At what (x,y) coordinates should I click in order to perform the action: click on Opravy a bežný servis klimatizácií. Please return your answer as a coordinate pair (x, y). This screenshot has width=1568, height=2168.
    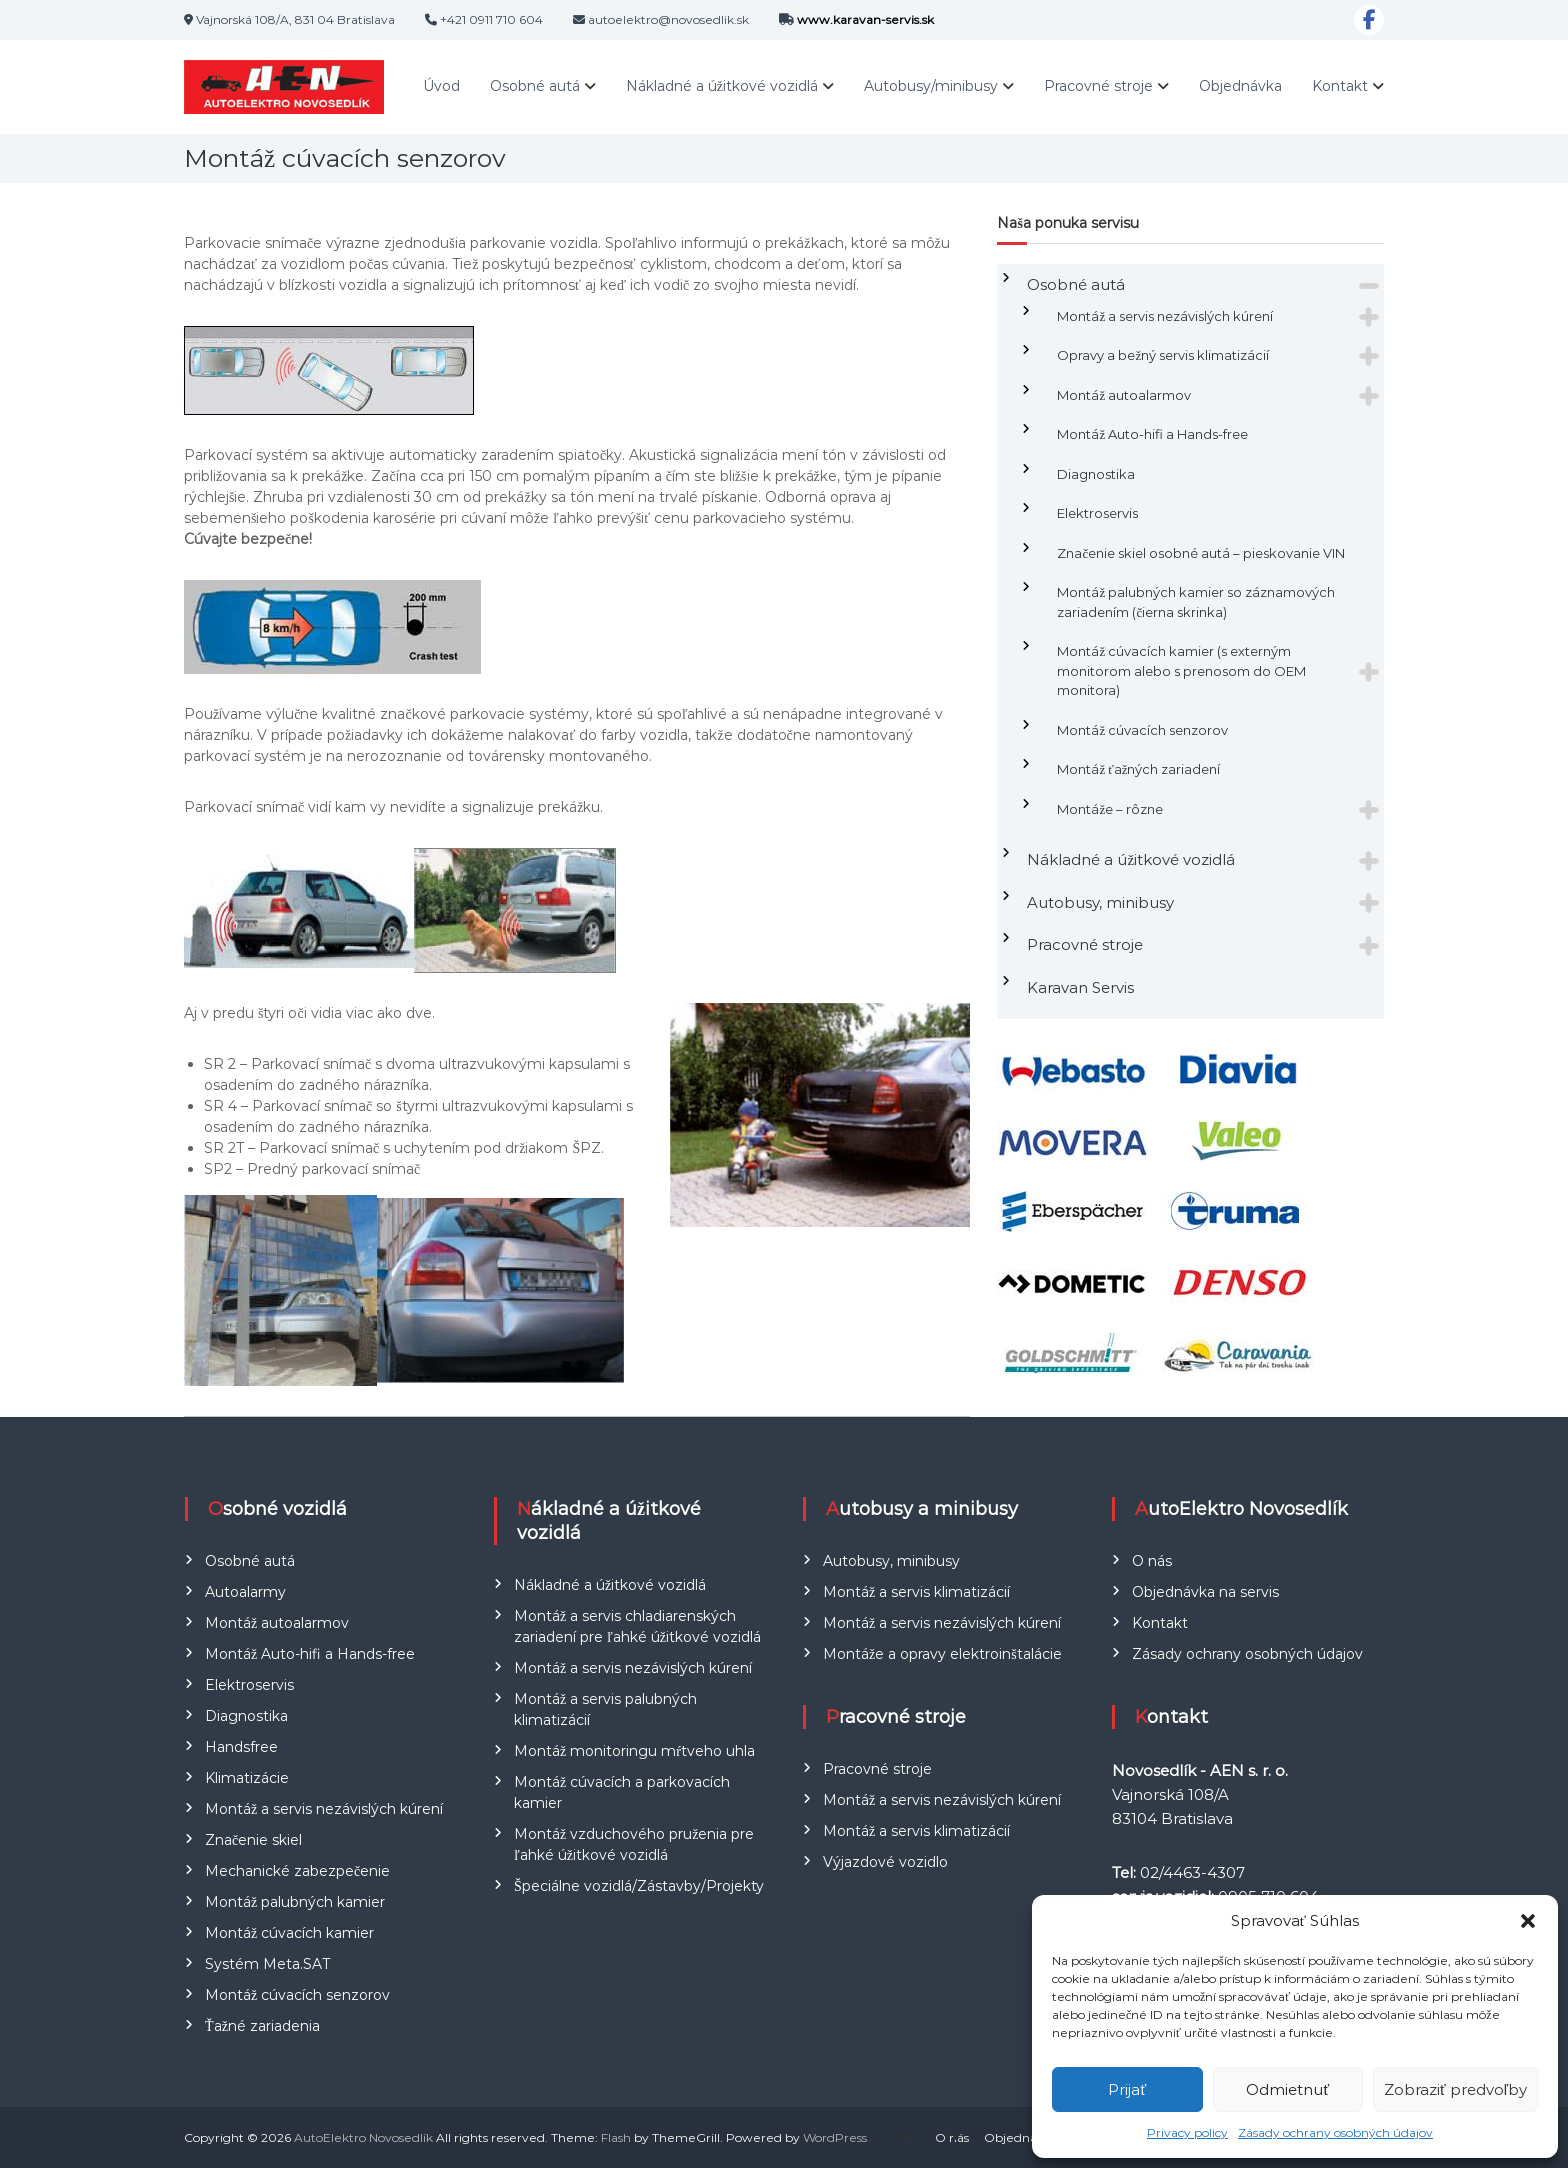
    Looking at the image, I should click on (1163, 355).